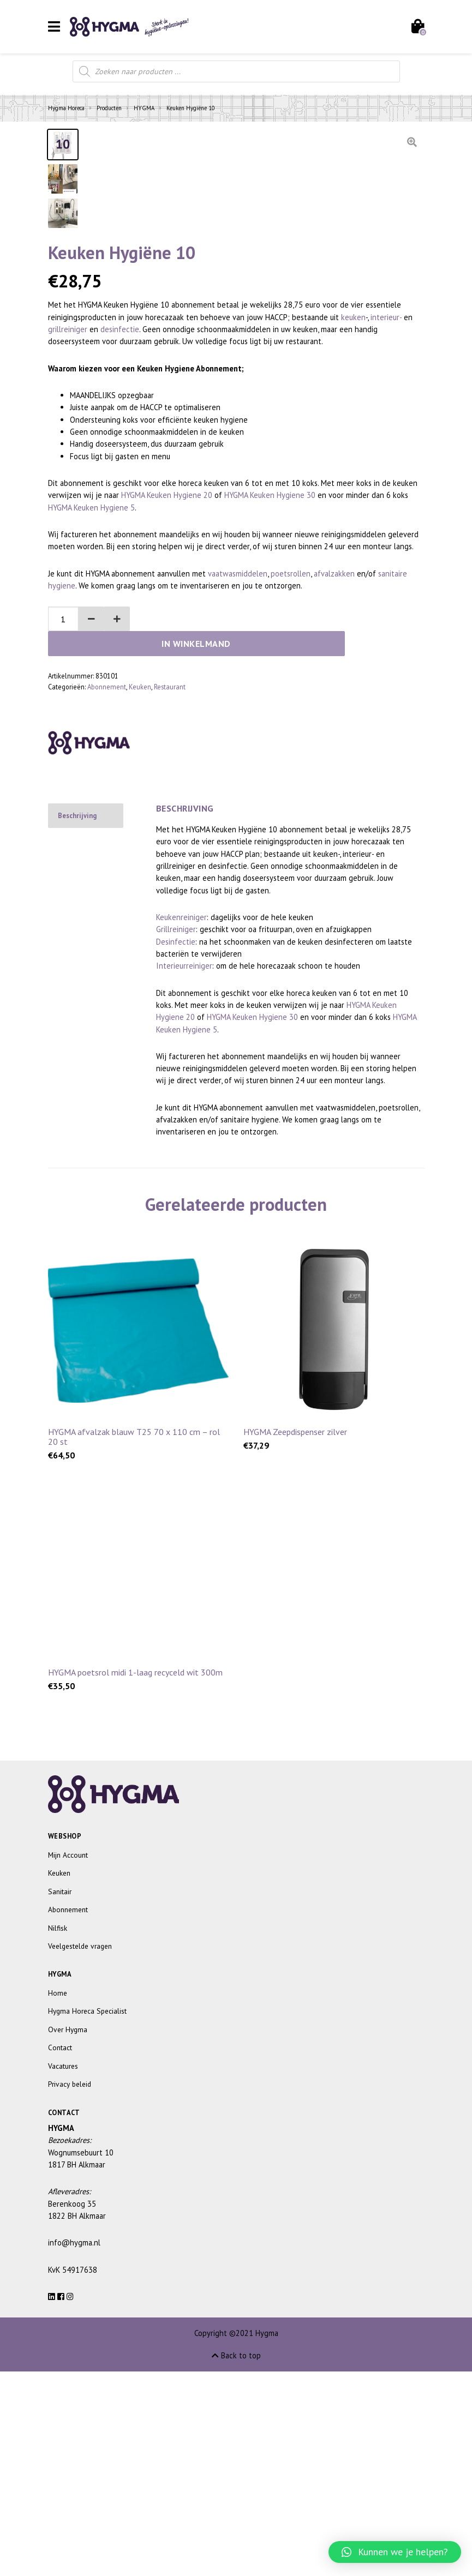 Image resolution: width=472 pixels, height=2576 pixels. I want to click on HYGMA Keuken Hygiene 5, so click(91, 736).